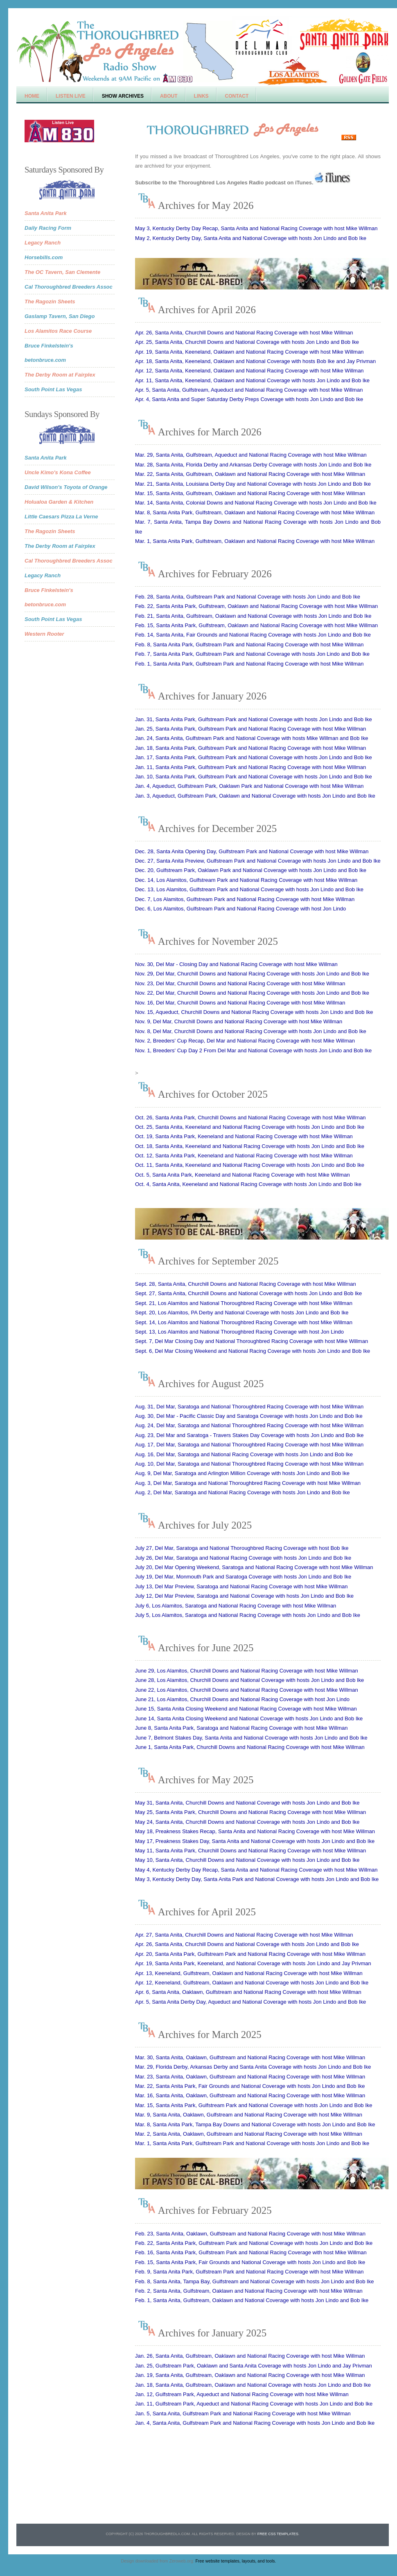 The width and height of the screenshot is (397, 2576). What do you see at coordinates (252, 654) in the screenshot?
I see `Feb. 7, Santa Anita Park, Gulfstream Park and National Coverage with hosts Jon Lindo and Bob Ike` at bounding box center [252, 654].